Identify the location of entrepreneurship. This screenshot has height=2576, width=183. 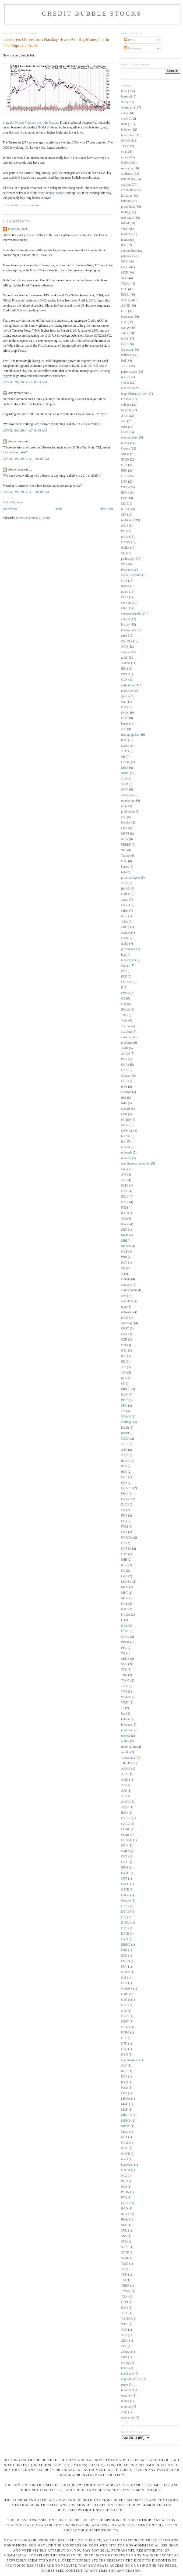
(131, 613).